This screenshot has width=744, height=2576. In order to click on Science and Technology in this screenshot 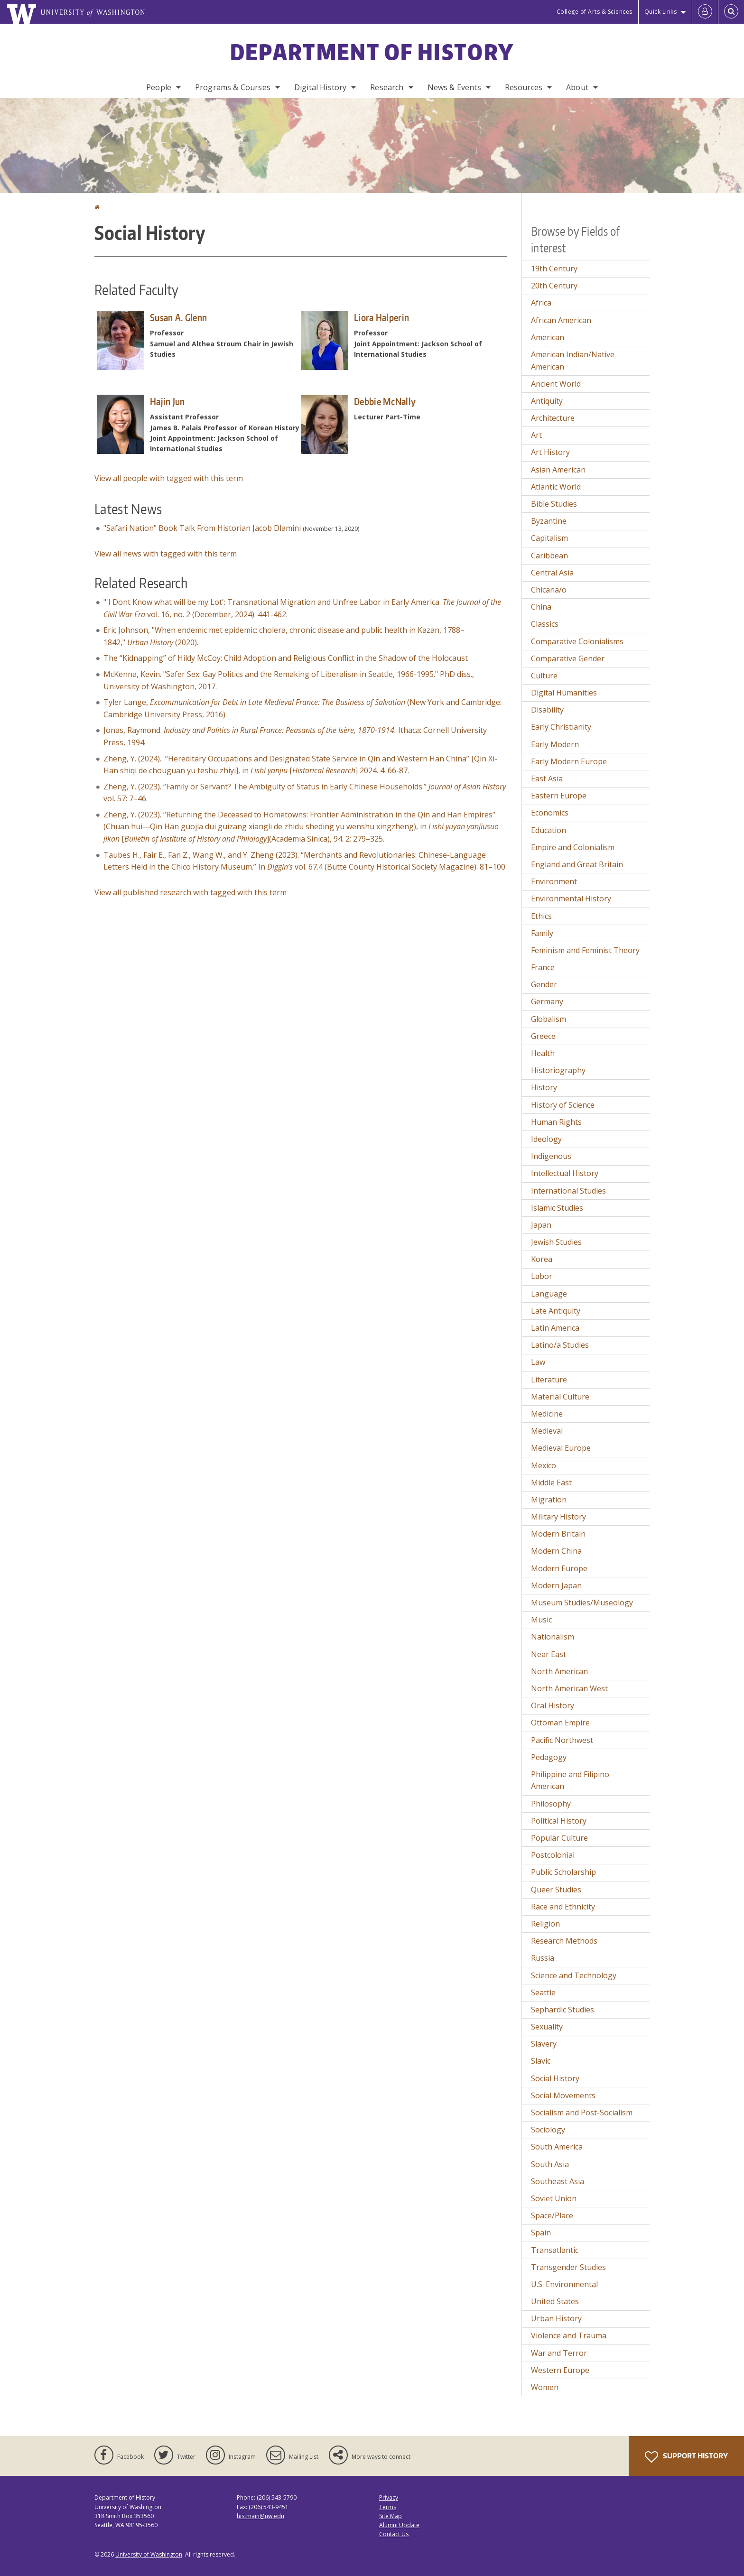, I will do `click(573, 1975)`.